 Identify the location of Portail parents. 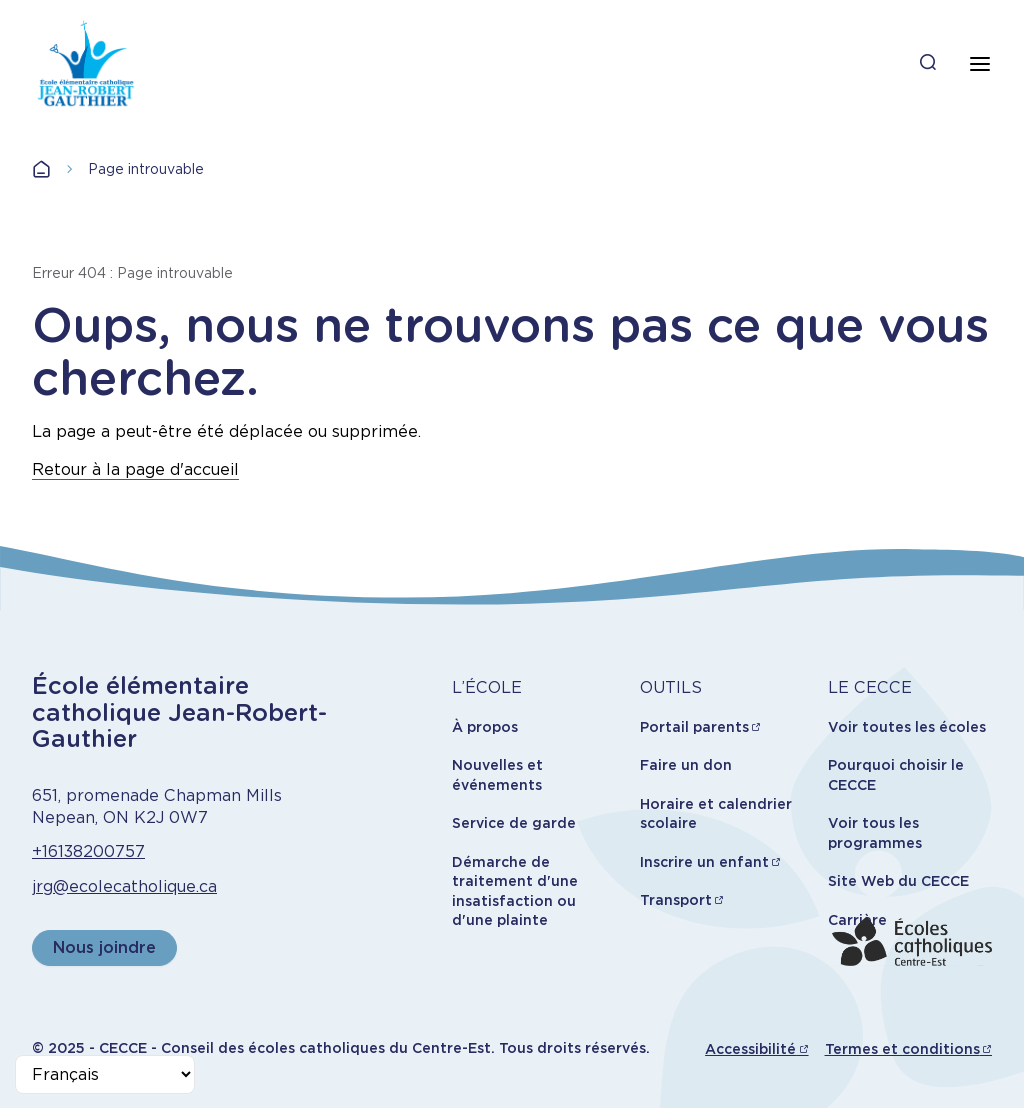
(694, 727).